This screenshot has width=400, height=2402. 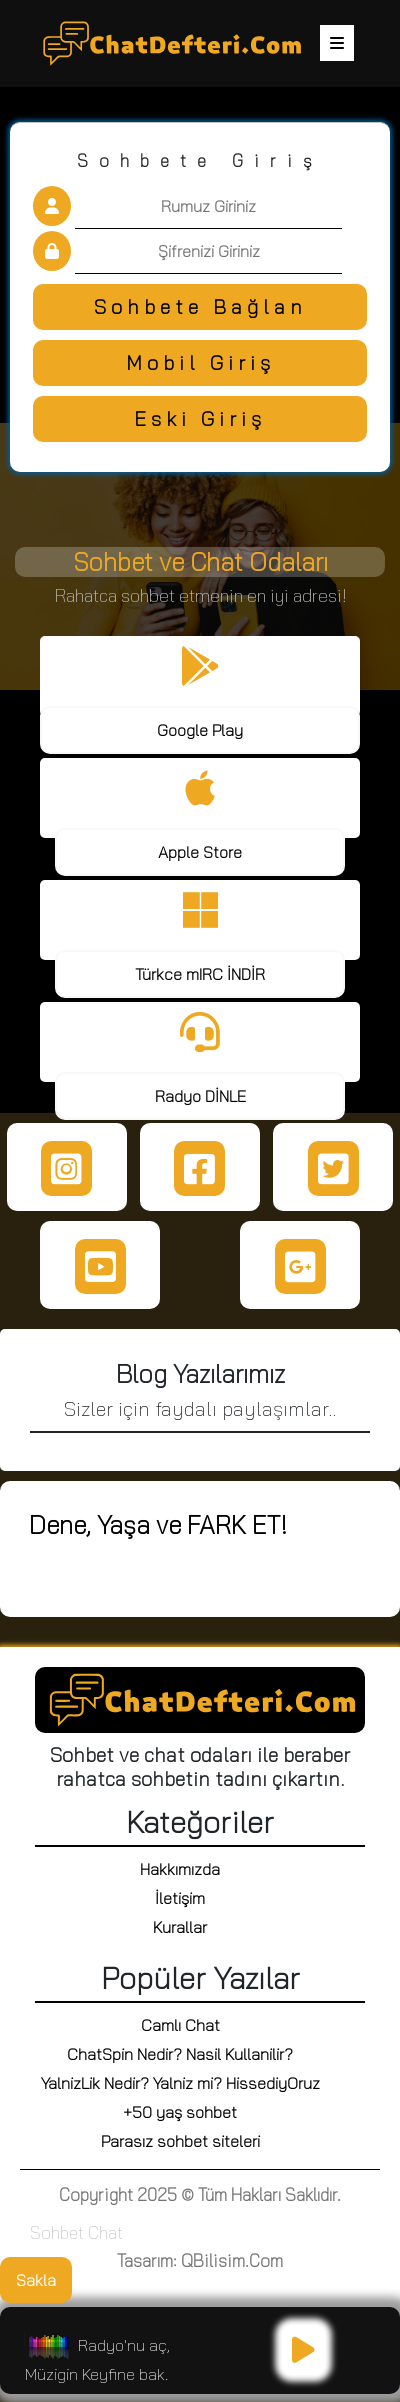 What do you see at coordinates (105, 2232) in the screenshot?
I see `Chat` at bounding box center [105, 2232].